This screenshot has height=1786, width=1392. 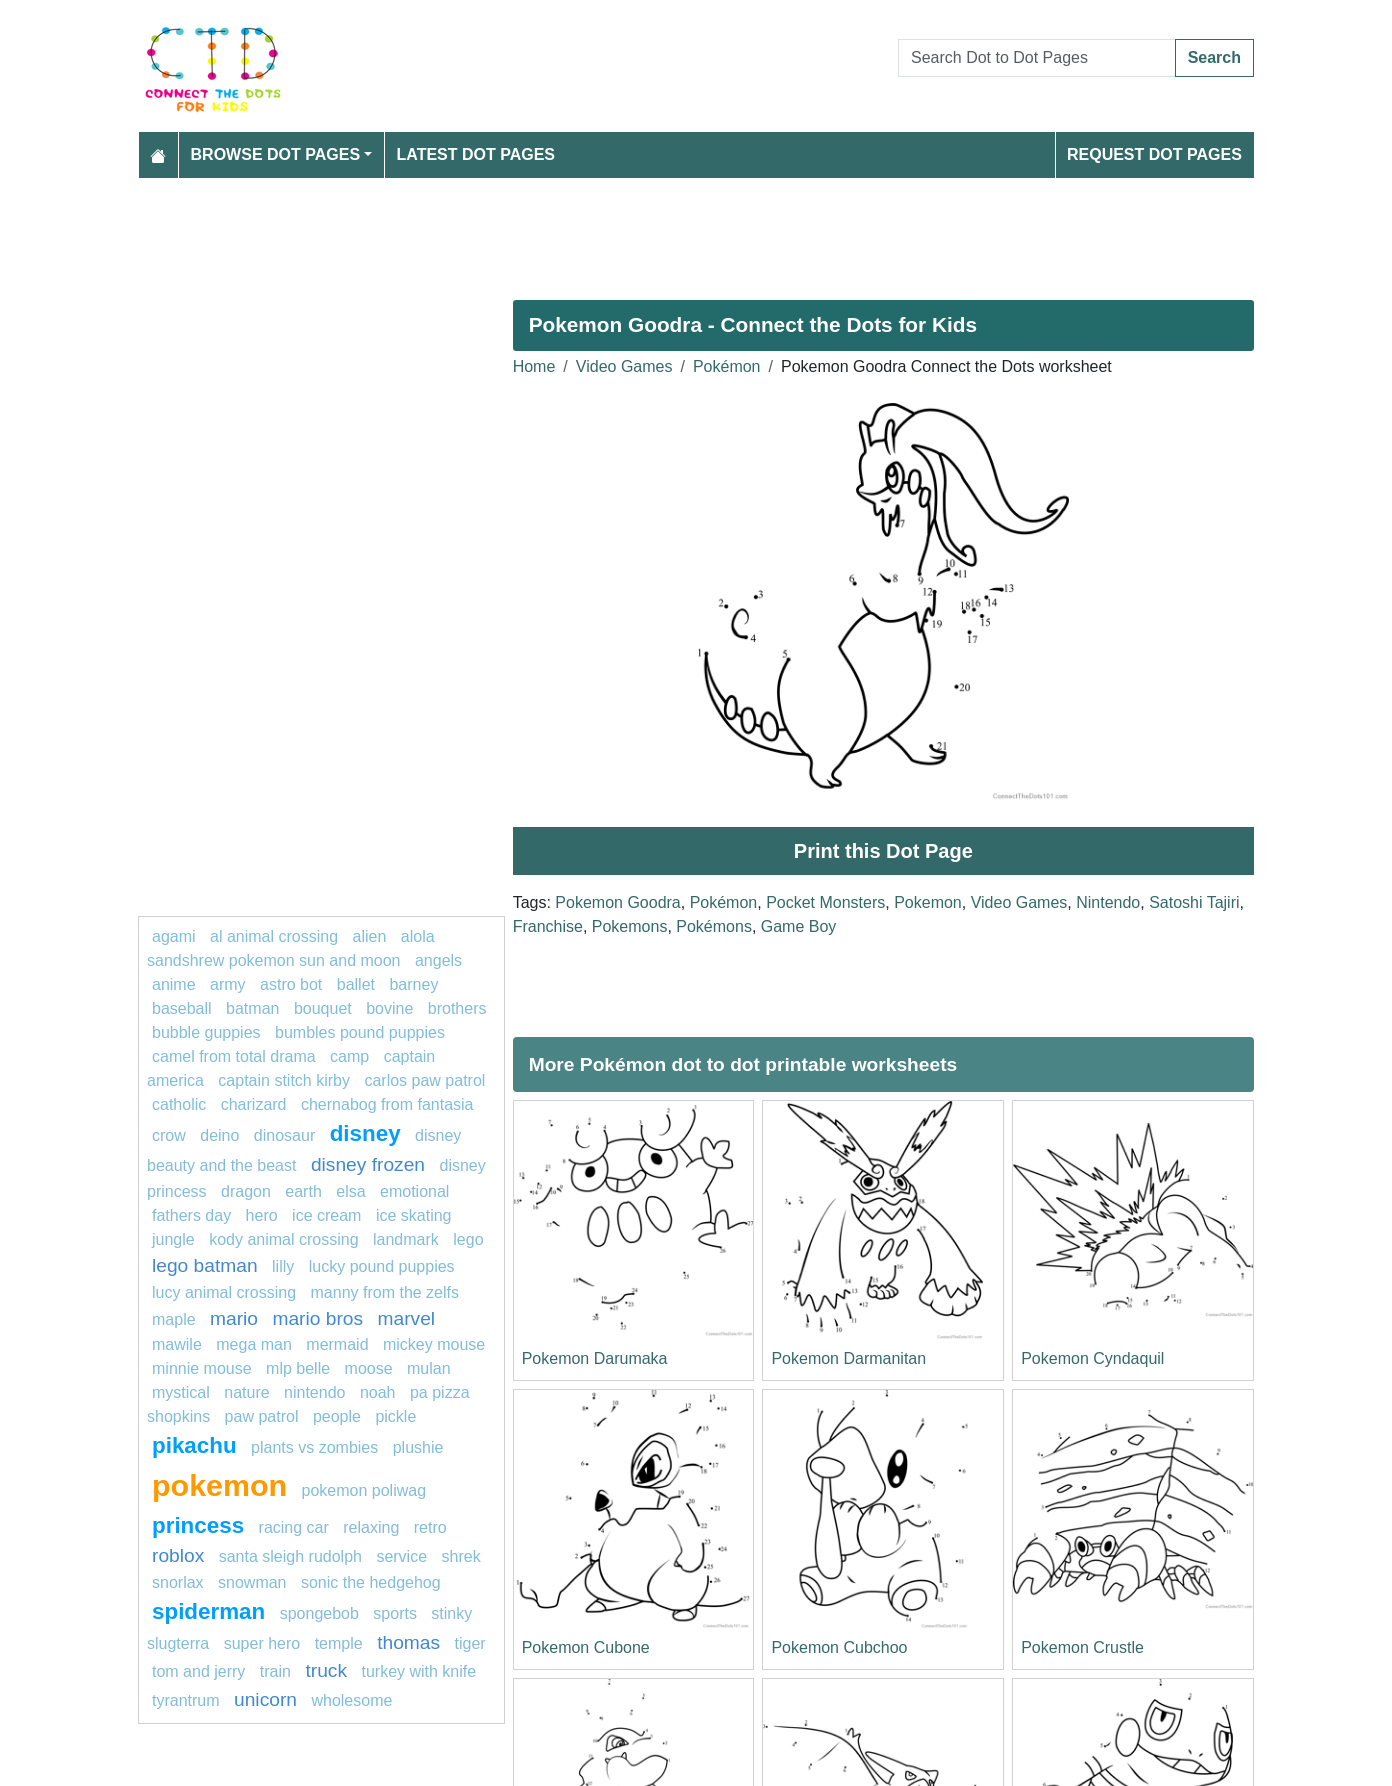 What do you see at coordinates (326, 1215) in the screenshot?
I see `ice cream` at bounding box center [326, 1215].